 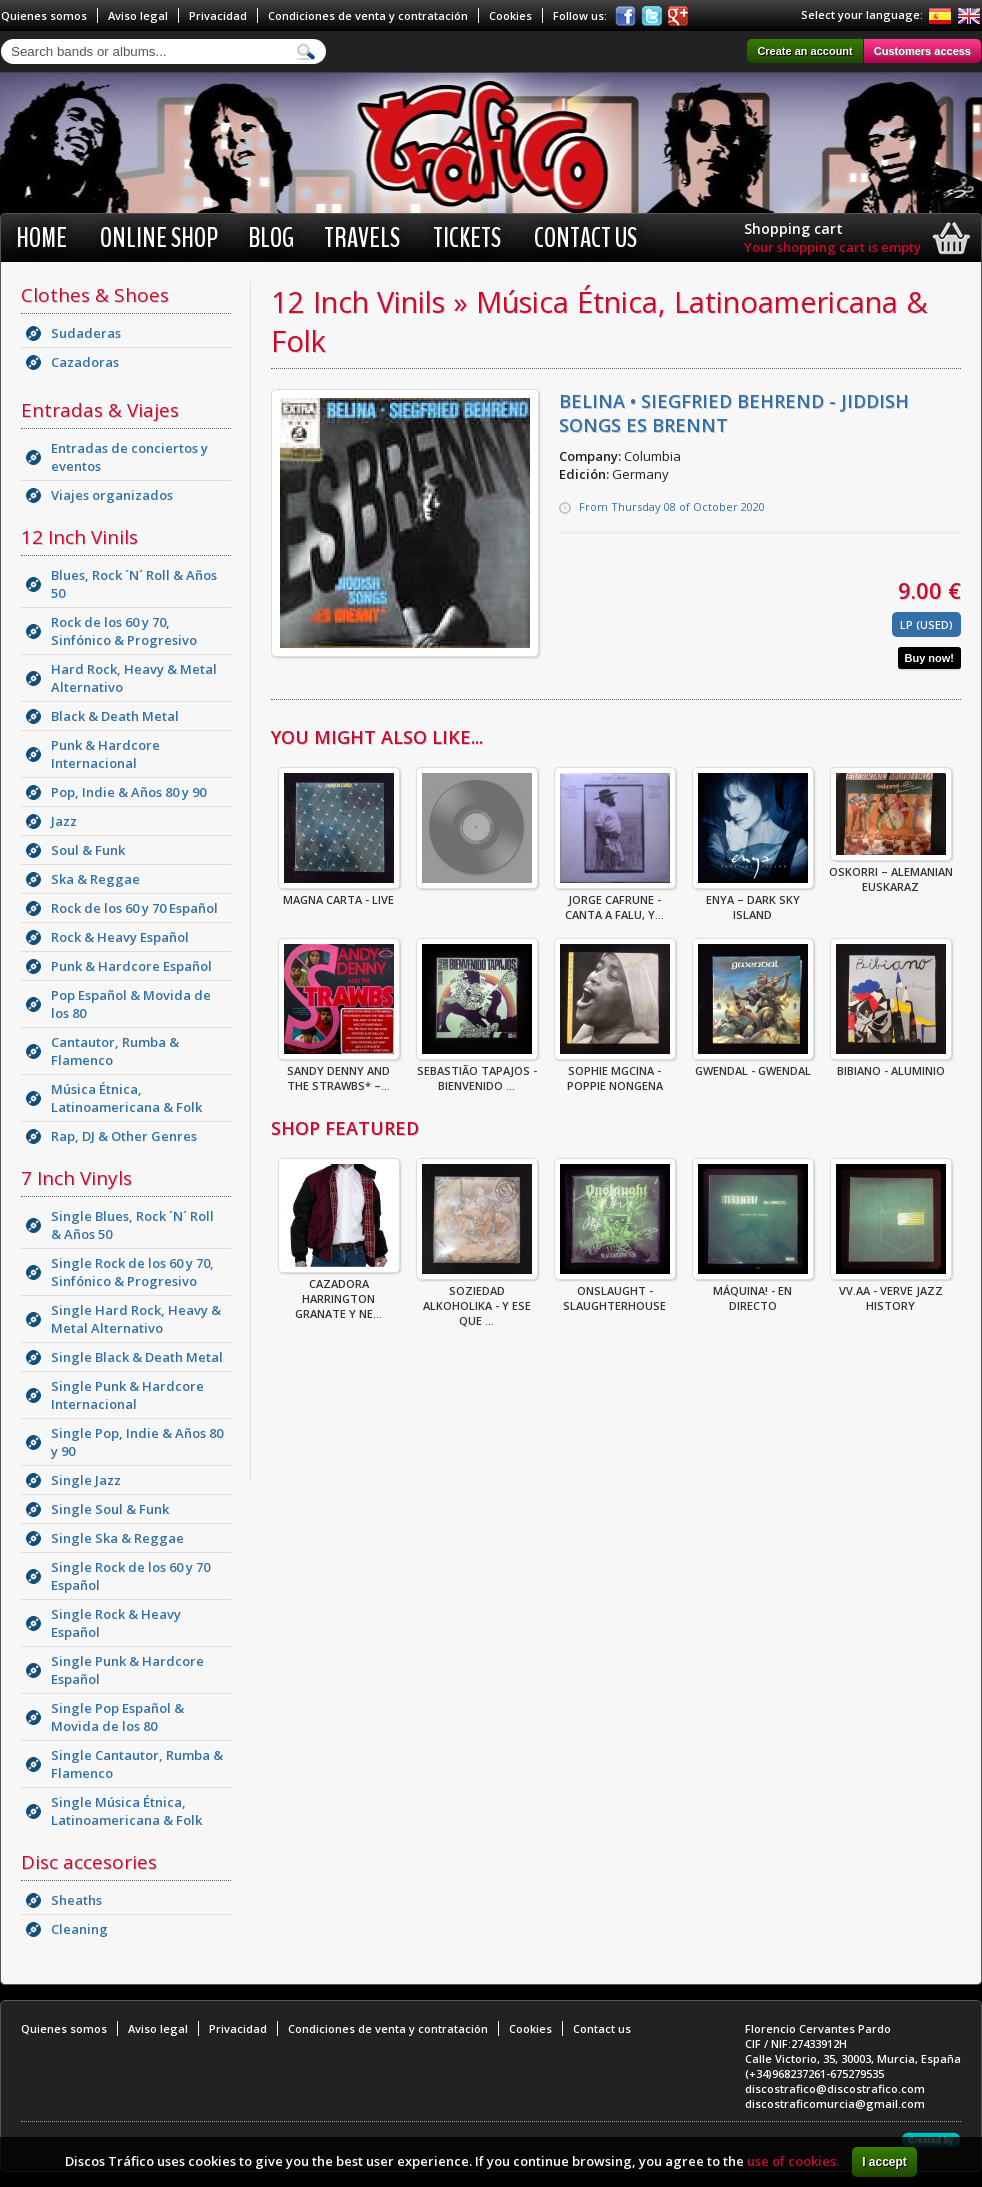 What do you see at coordinates (79, 1929) in the screenshot?
I see `Cleaning` at bounding box center [79, 1929].